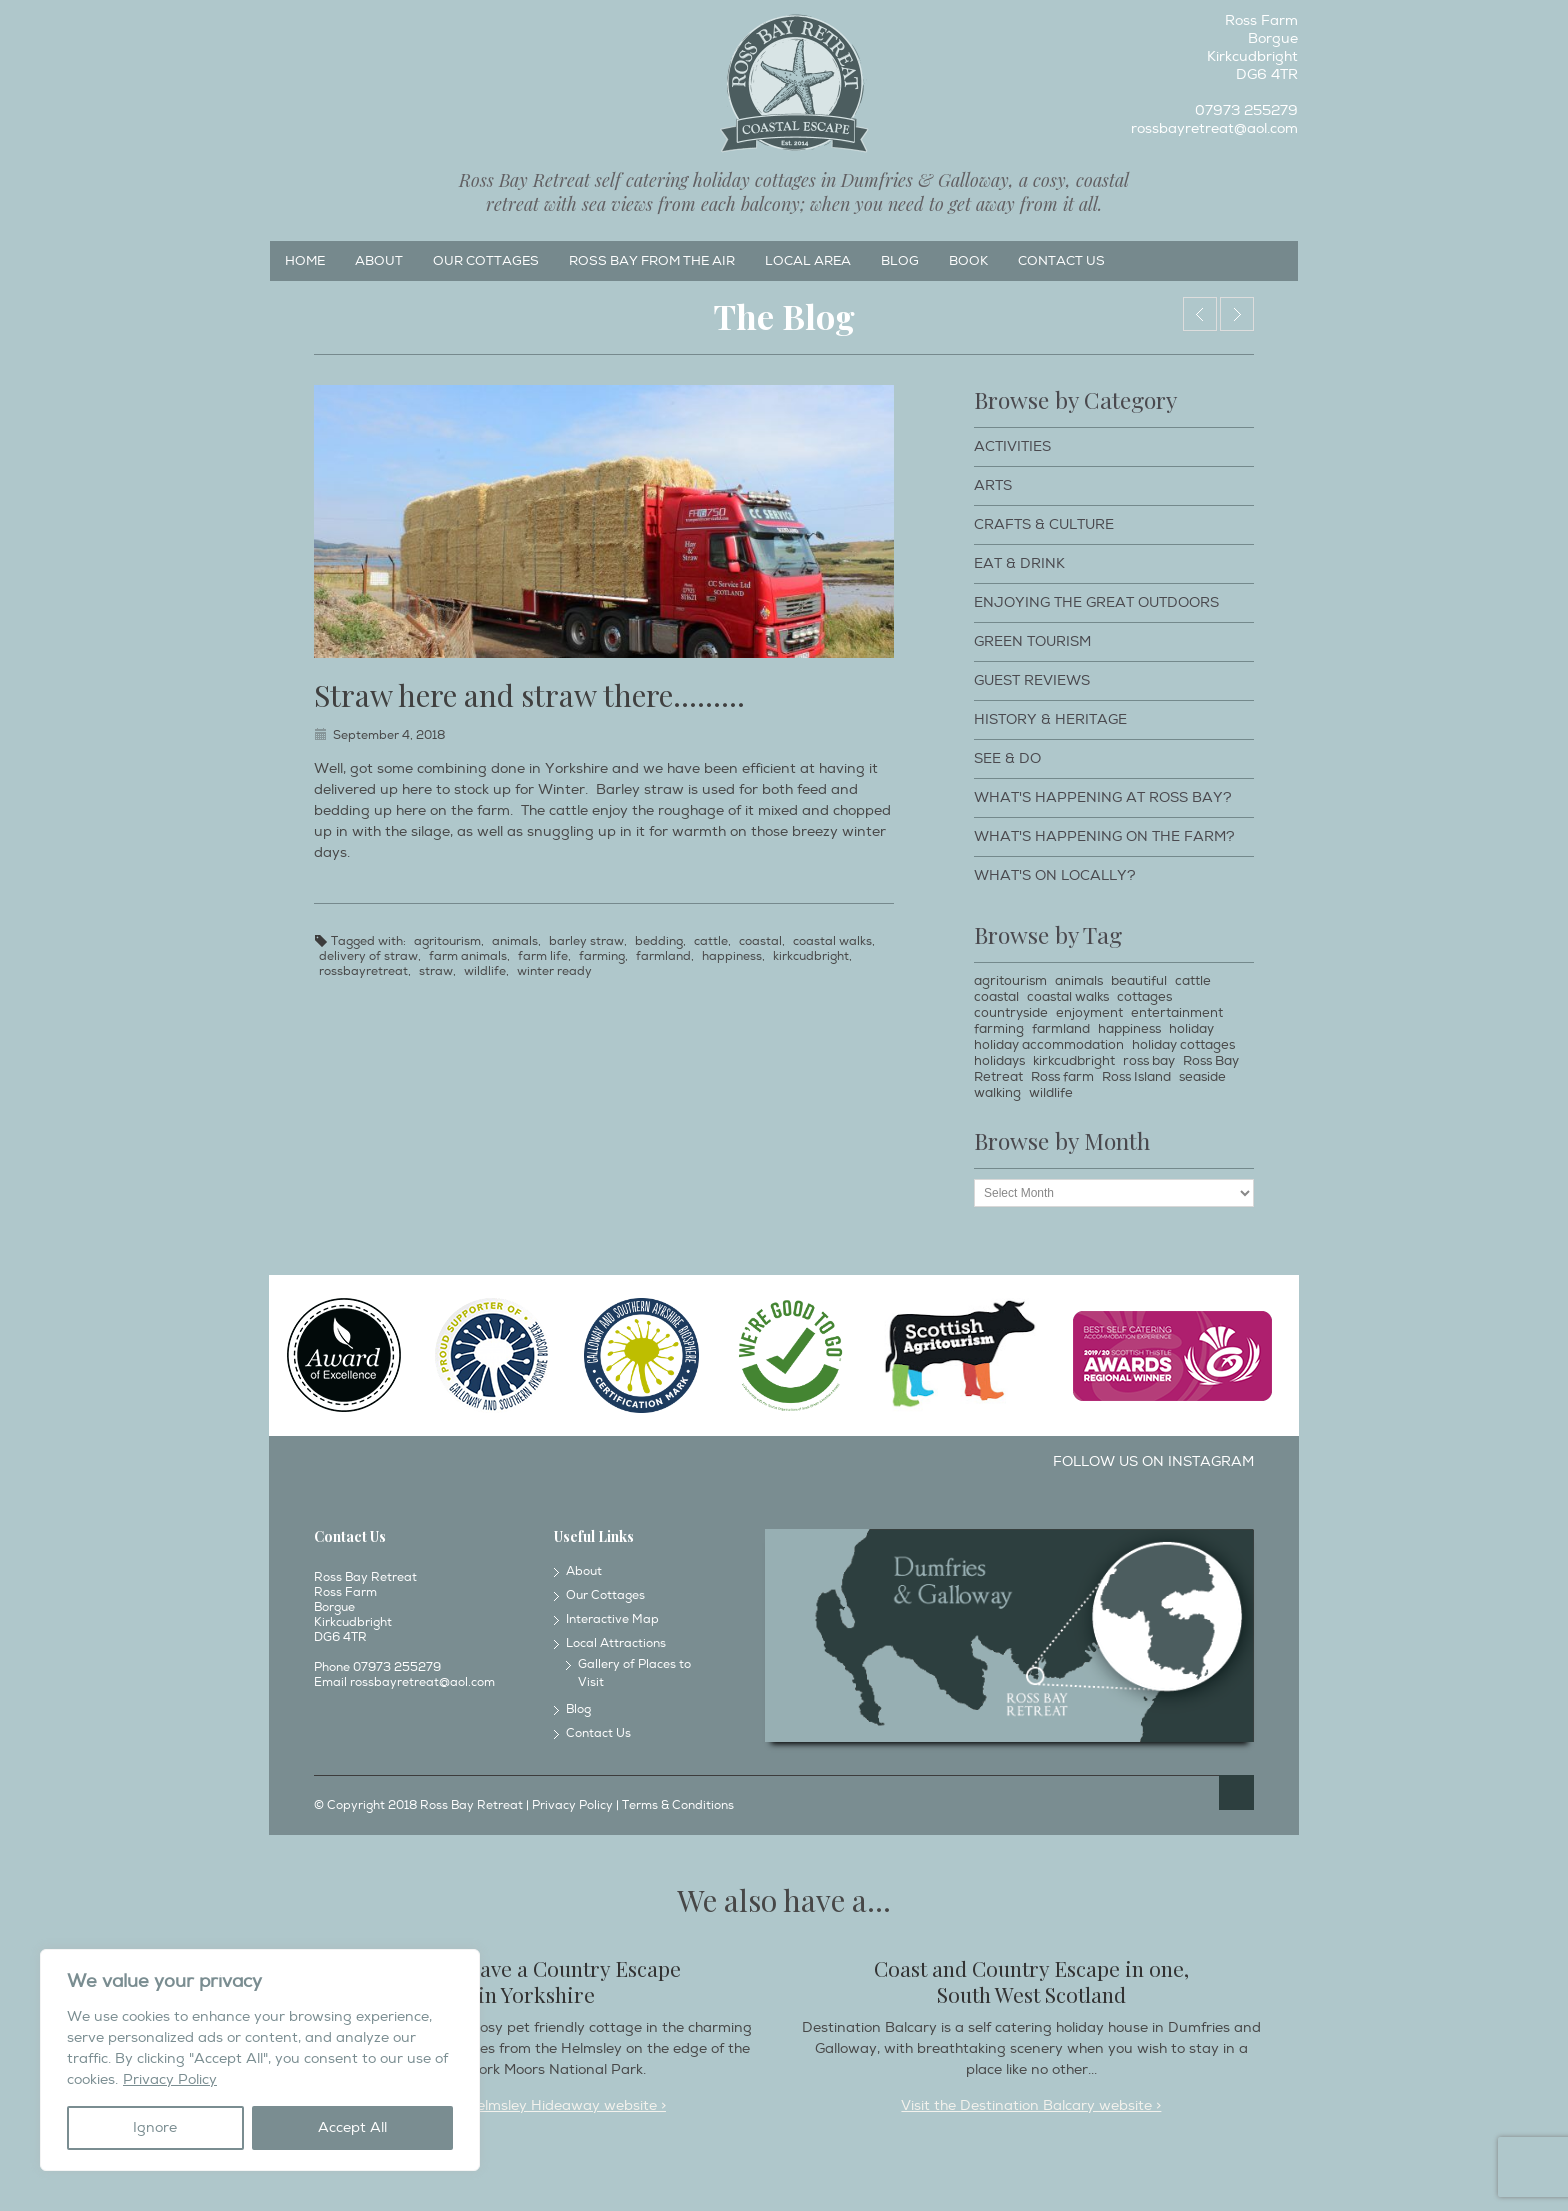 The image size is (1568, 2211). I want to click on About, so click(379, 261).